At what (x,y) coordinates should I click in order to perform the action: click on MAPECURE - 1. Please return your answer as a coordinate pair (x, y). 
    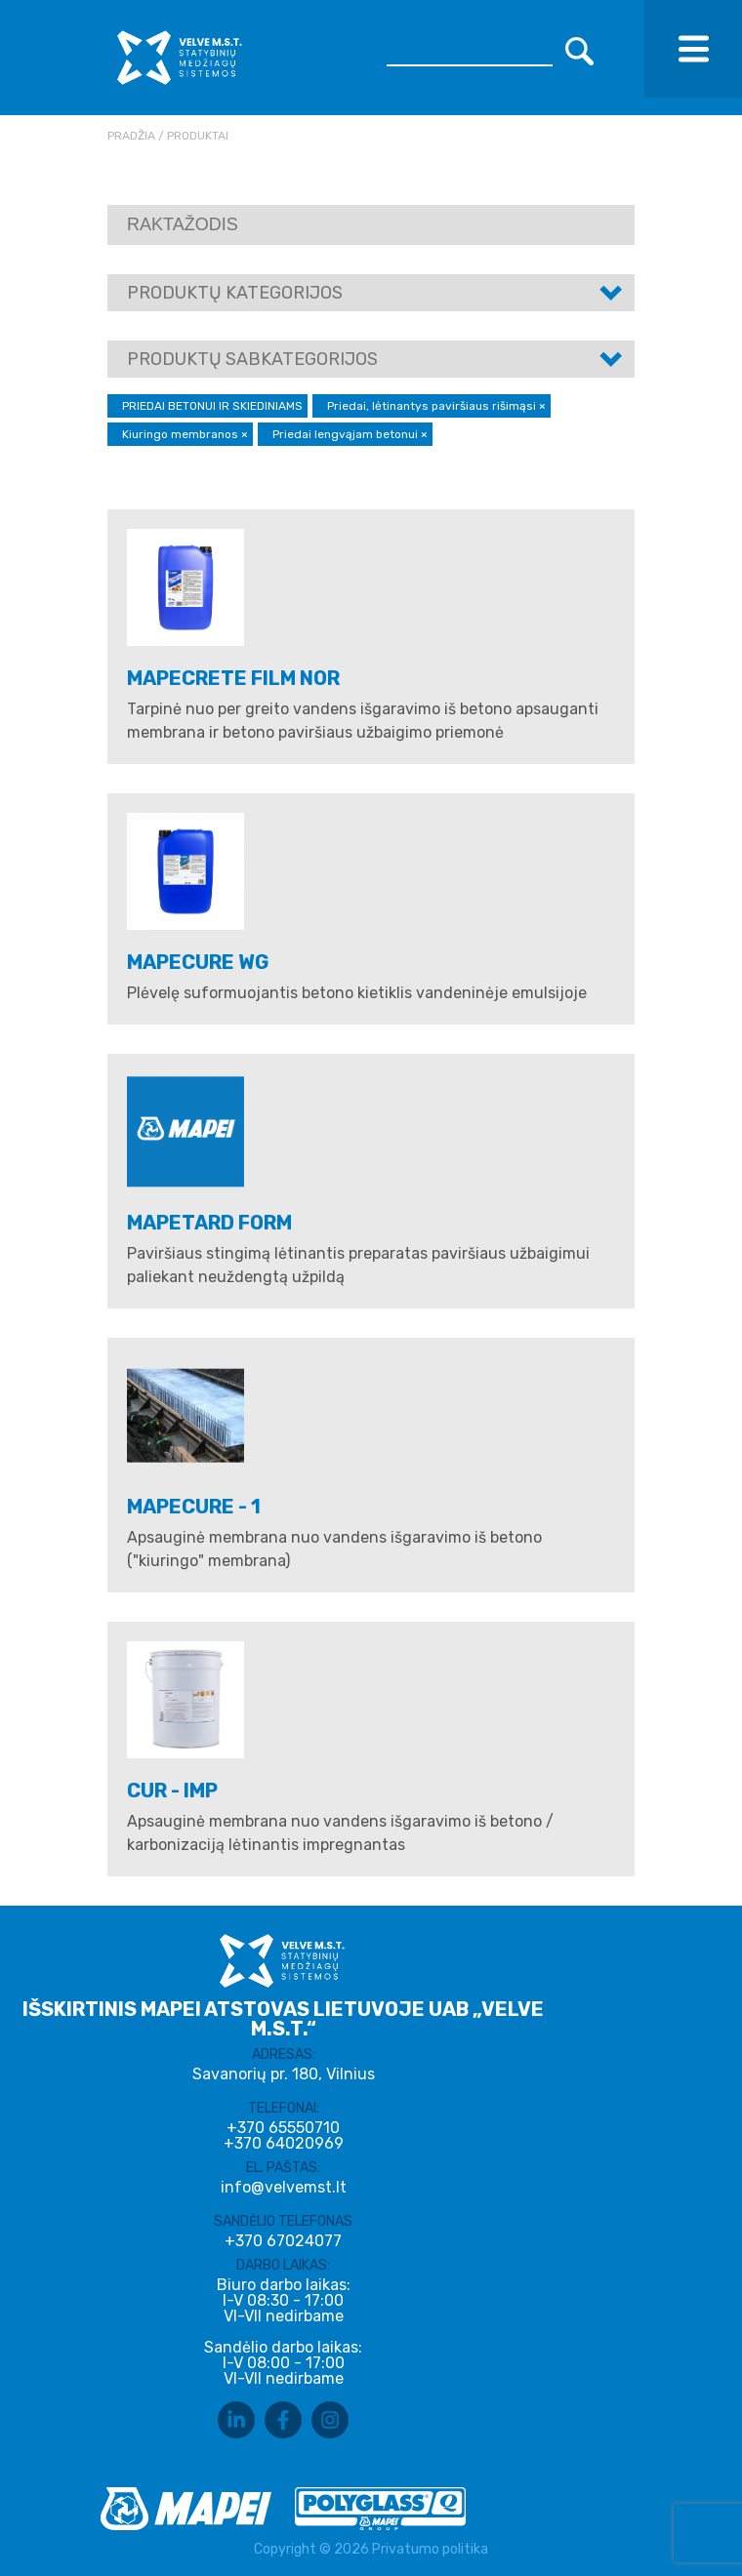
    Looking at the image, I should click on (194, 1506).